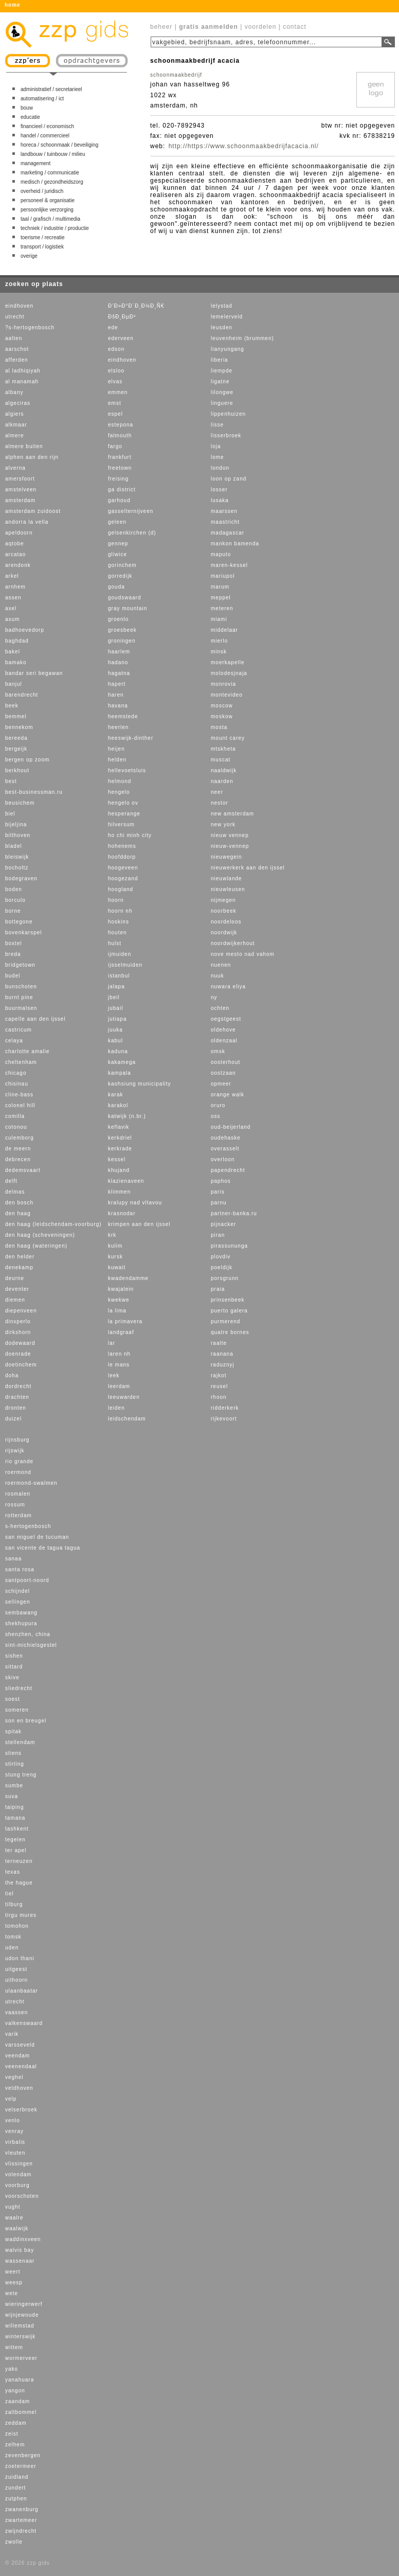 The width and height of the screenshot is (399, 2576). What do you see at coordinates (115, 1246) in the screenshot?
I see `kulim` at bounding box center [115, 1246].